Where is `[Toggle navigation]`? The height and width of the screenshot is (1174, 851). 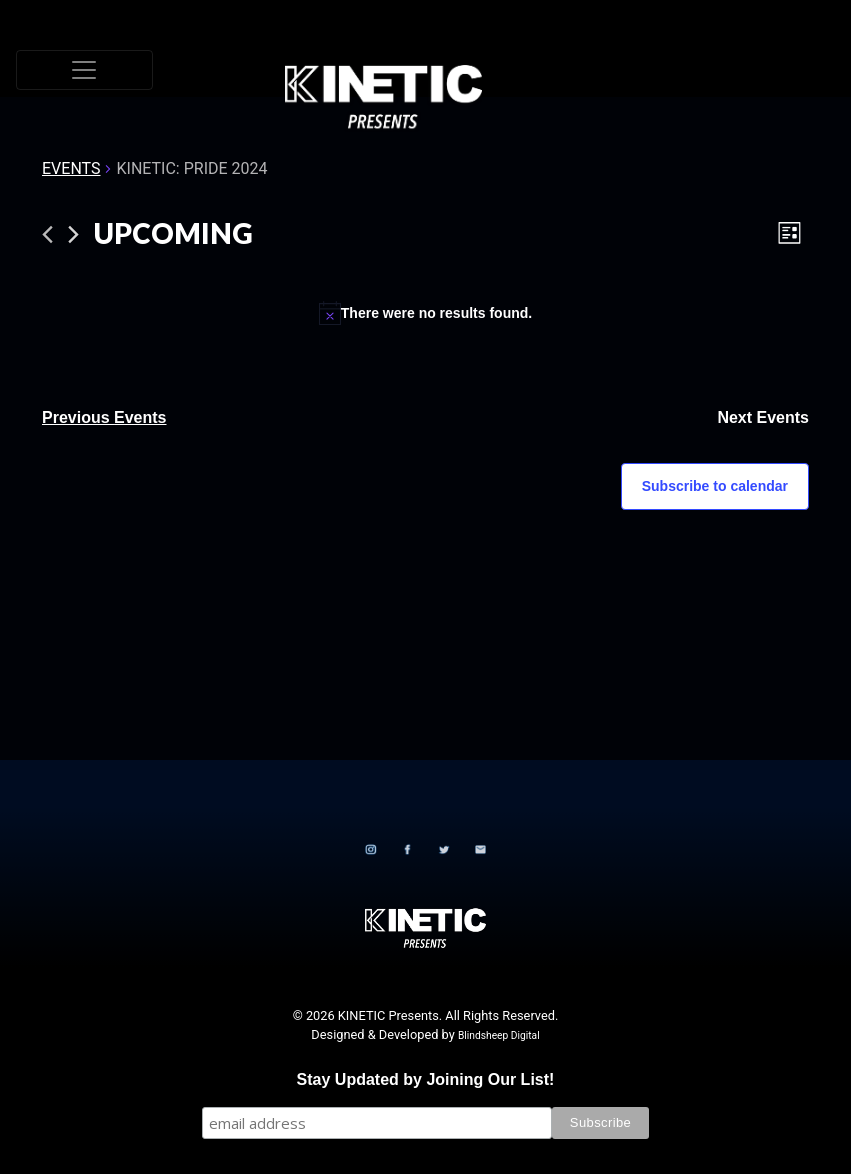 [Toggle navigation] is located at coordinates (84, 70).